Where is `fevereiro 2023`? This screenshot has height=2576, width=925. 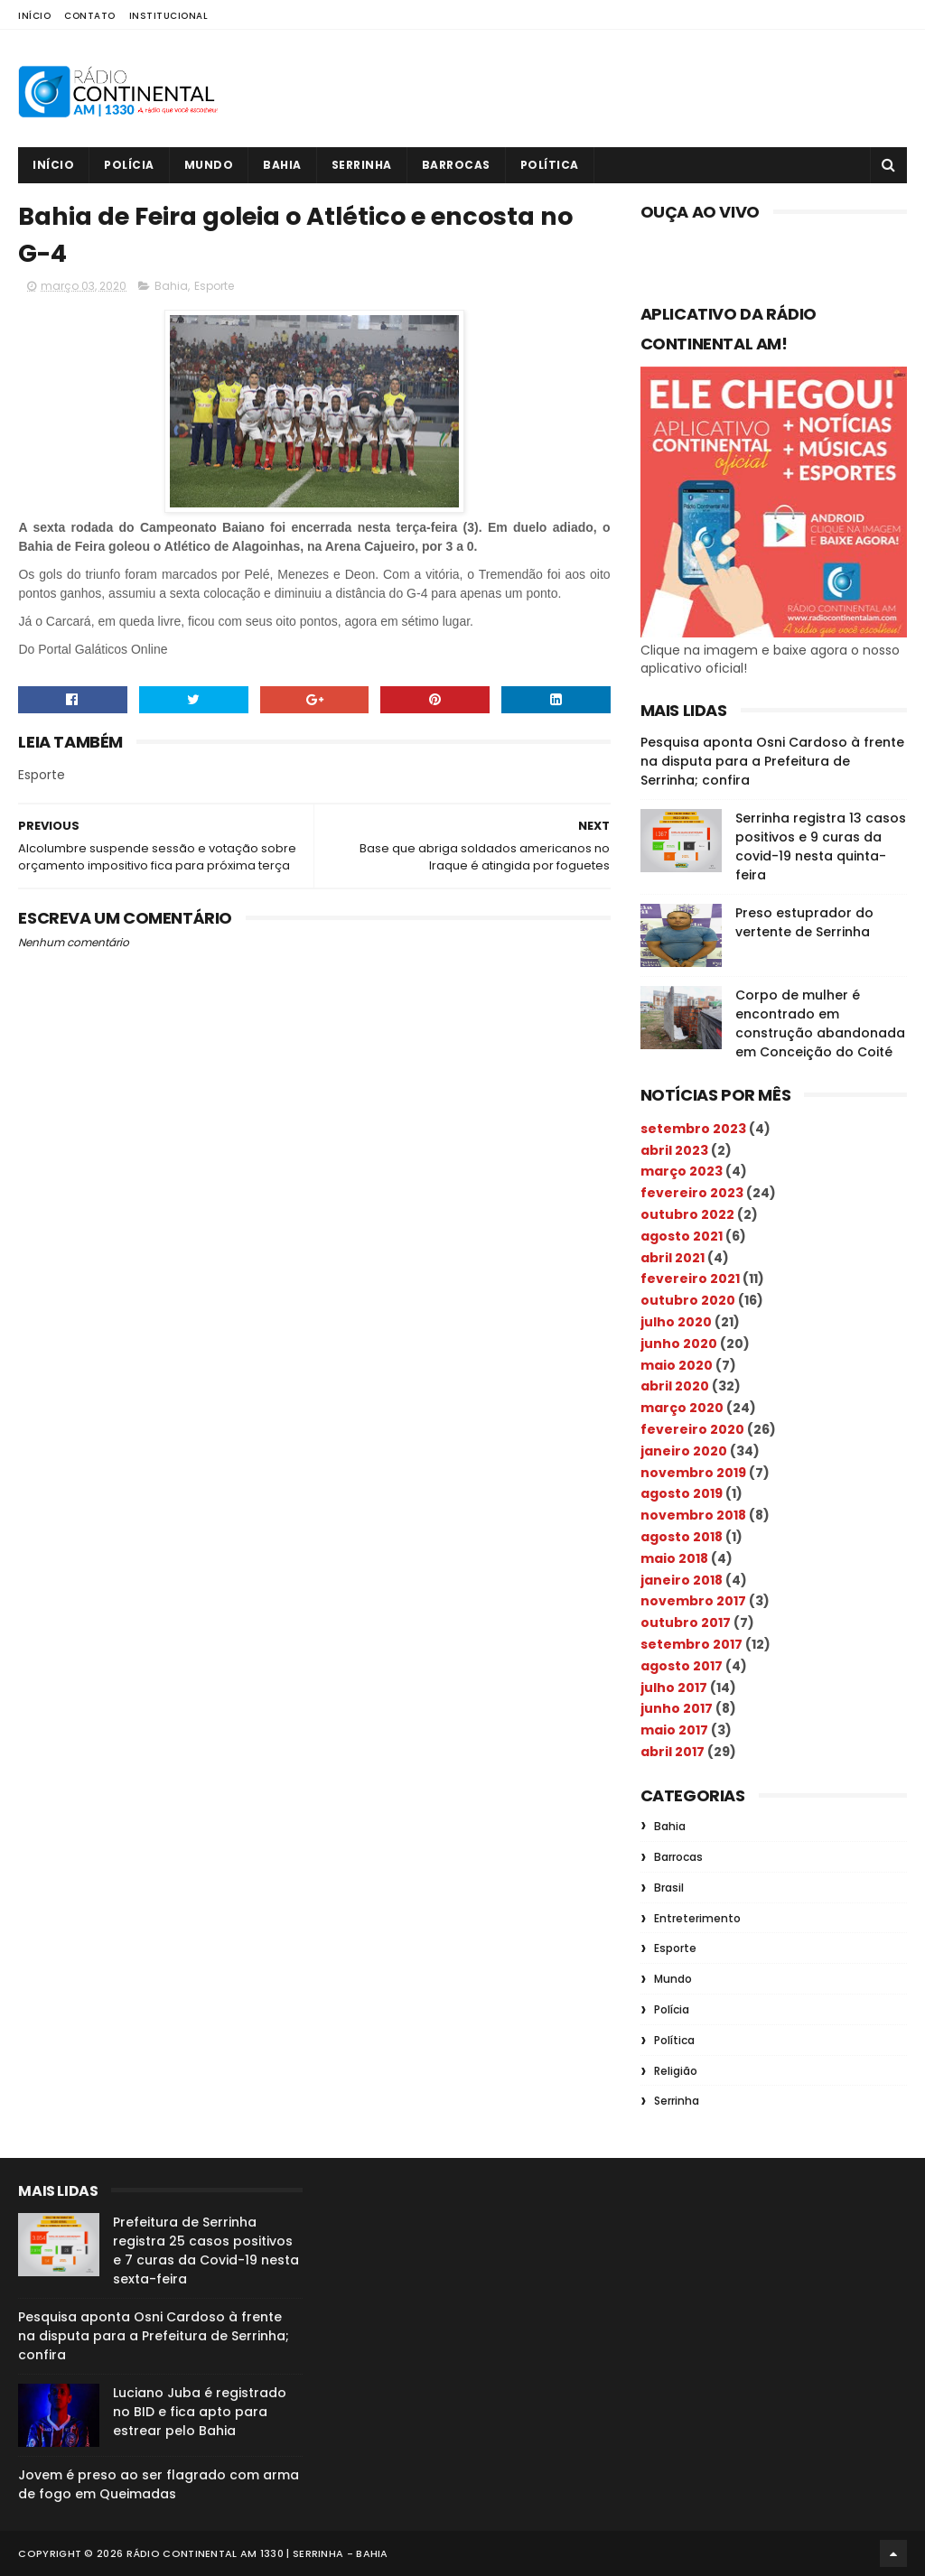
fevereiro 2023 is located at coordinates (691, 1193).